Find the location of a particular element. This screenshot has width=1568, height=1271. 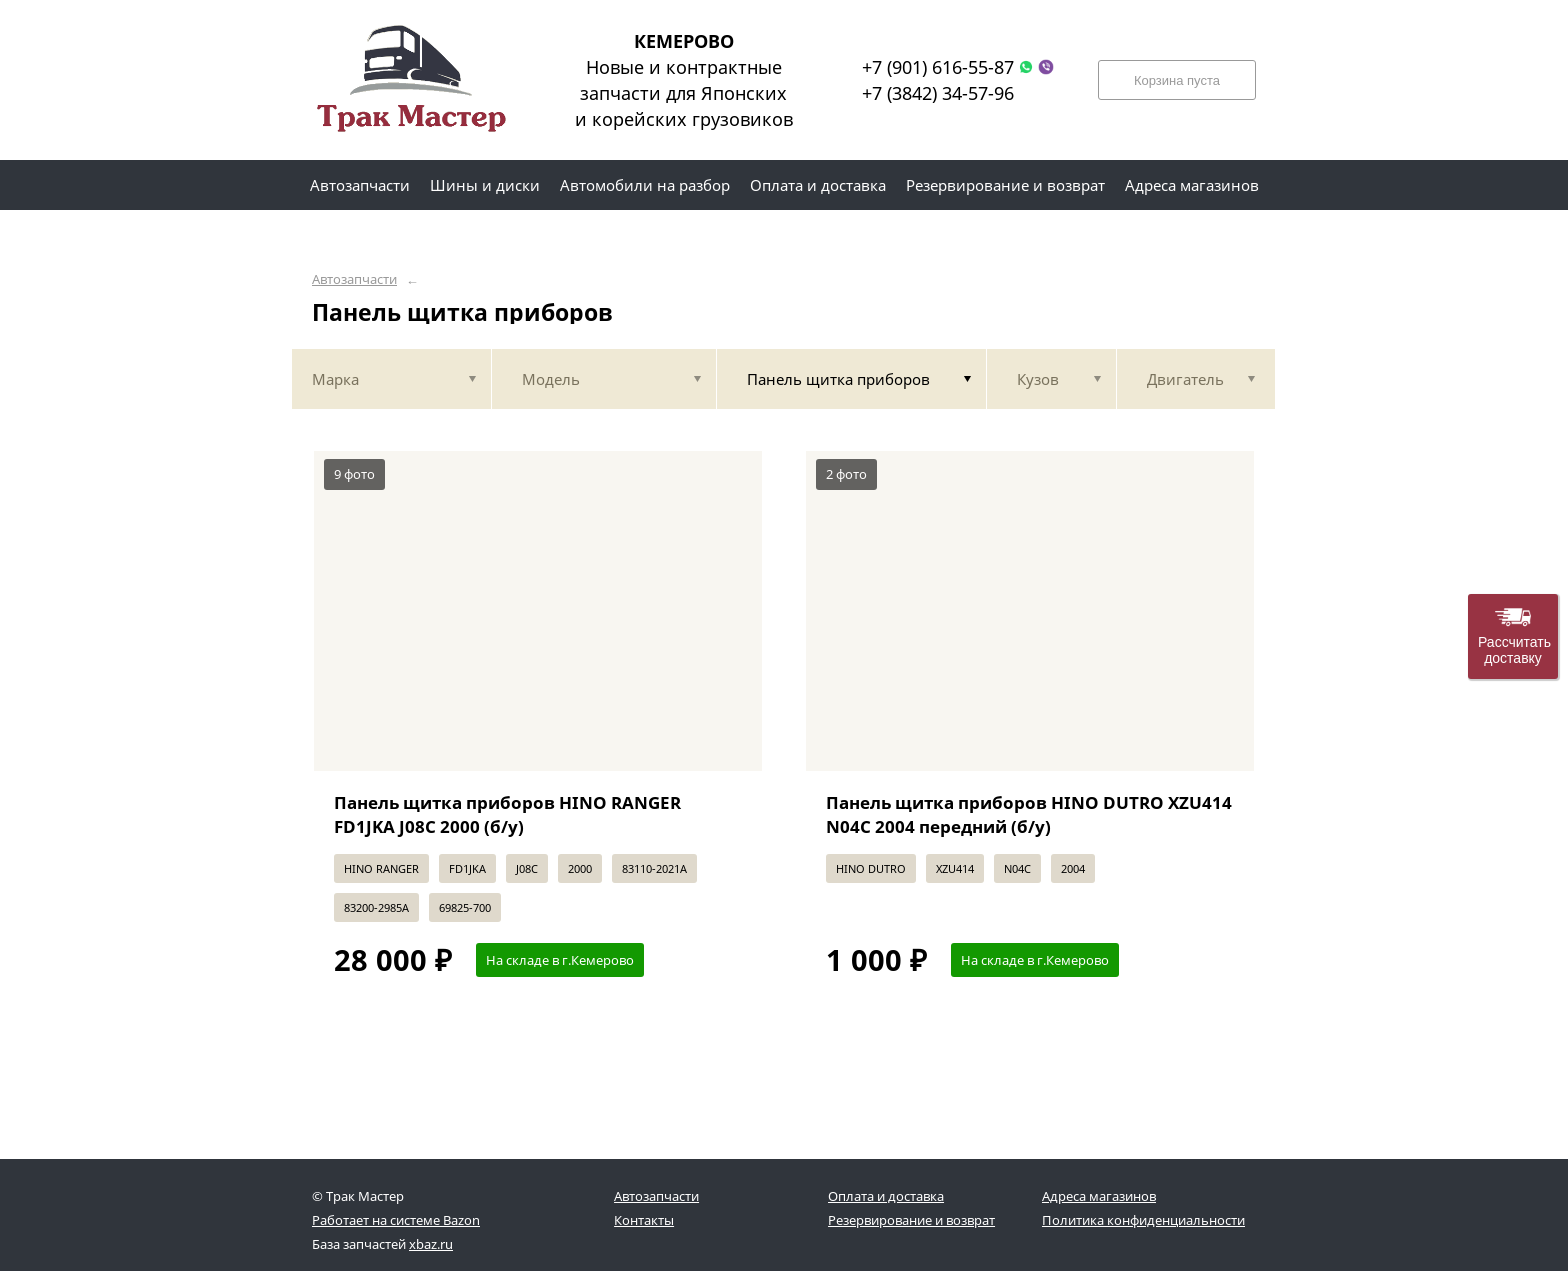

Оплата и доставка is located at coordinates (886, 1196).